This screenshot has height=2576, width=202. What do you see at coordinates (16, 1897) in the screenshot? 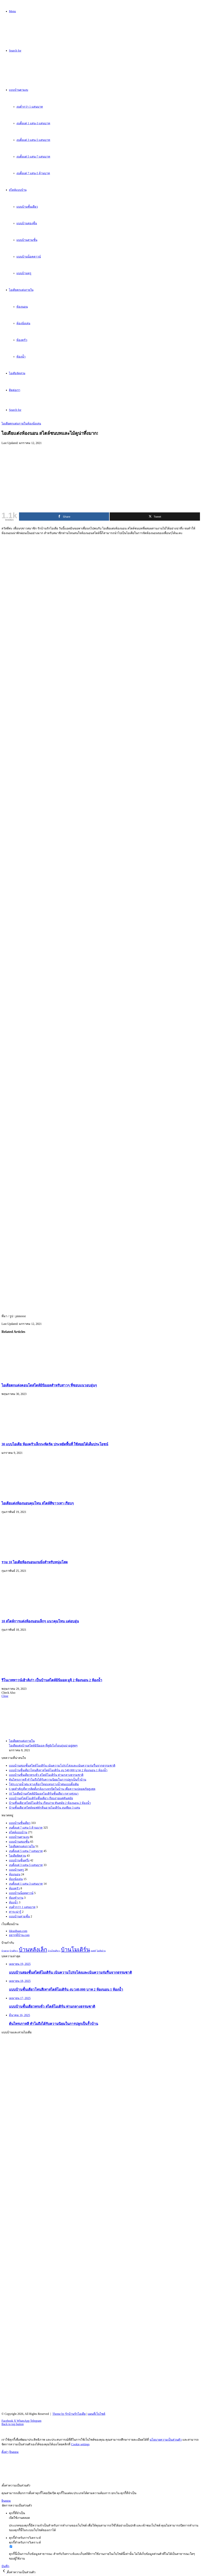
I see `ห้องทำงาน` at bounding box center [16, 1897].